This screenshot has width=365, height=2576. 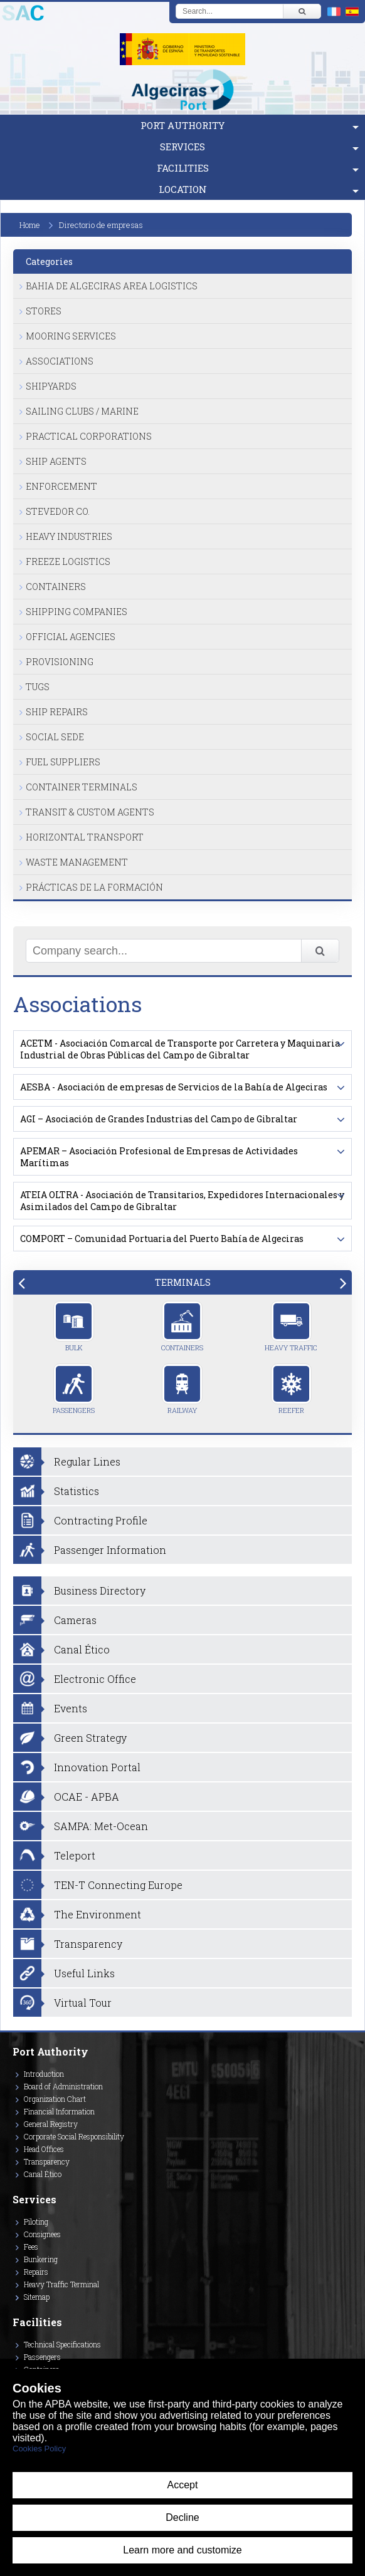 I want to click on Fees, so click(x=31, y=2247).